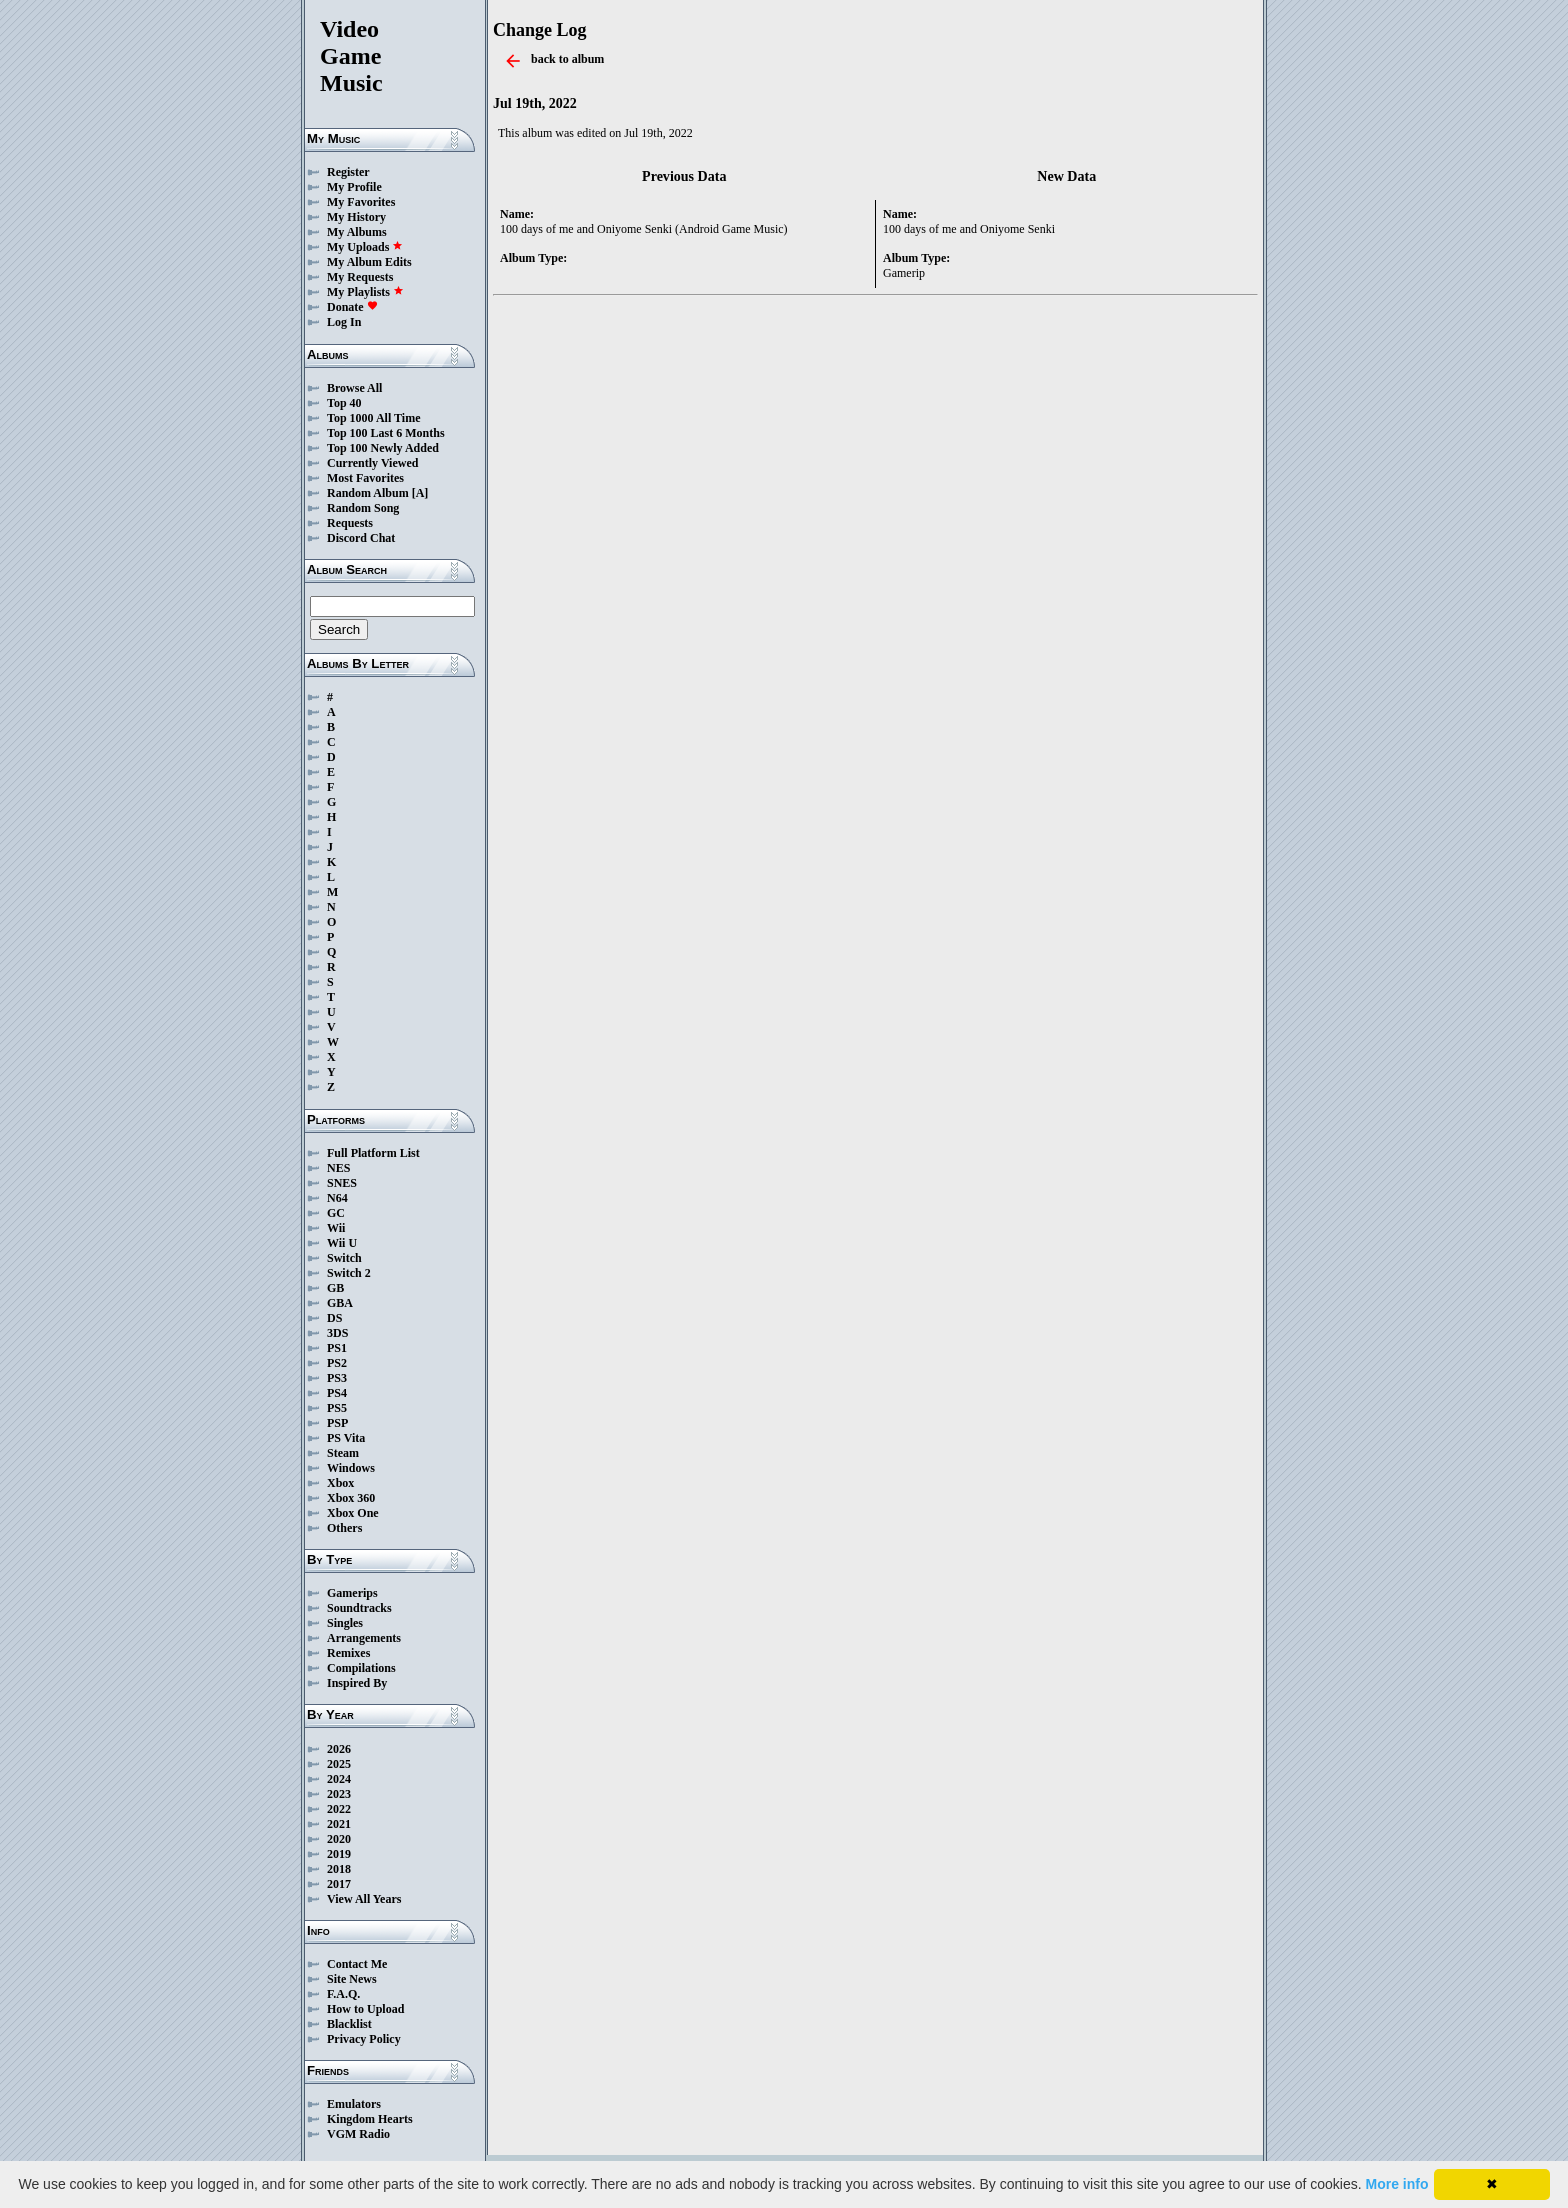  What do you see at coordinates (365, 2009) in the screenshot?
I see `How to Upload` at bounding box center [365, 2009].